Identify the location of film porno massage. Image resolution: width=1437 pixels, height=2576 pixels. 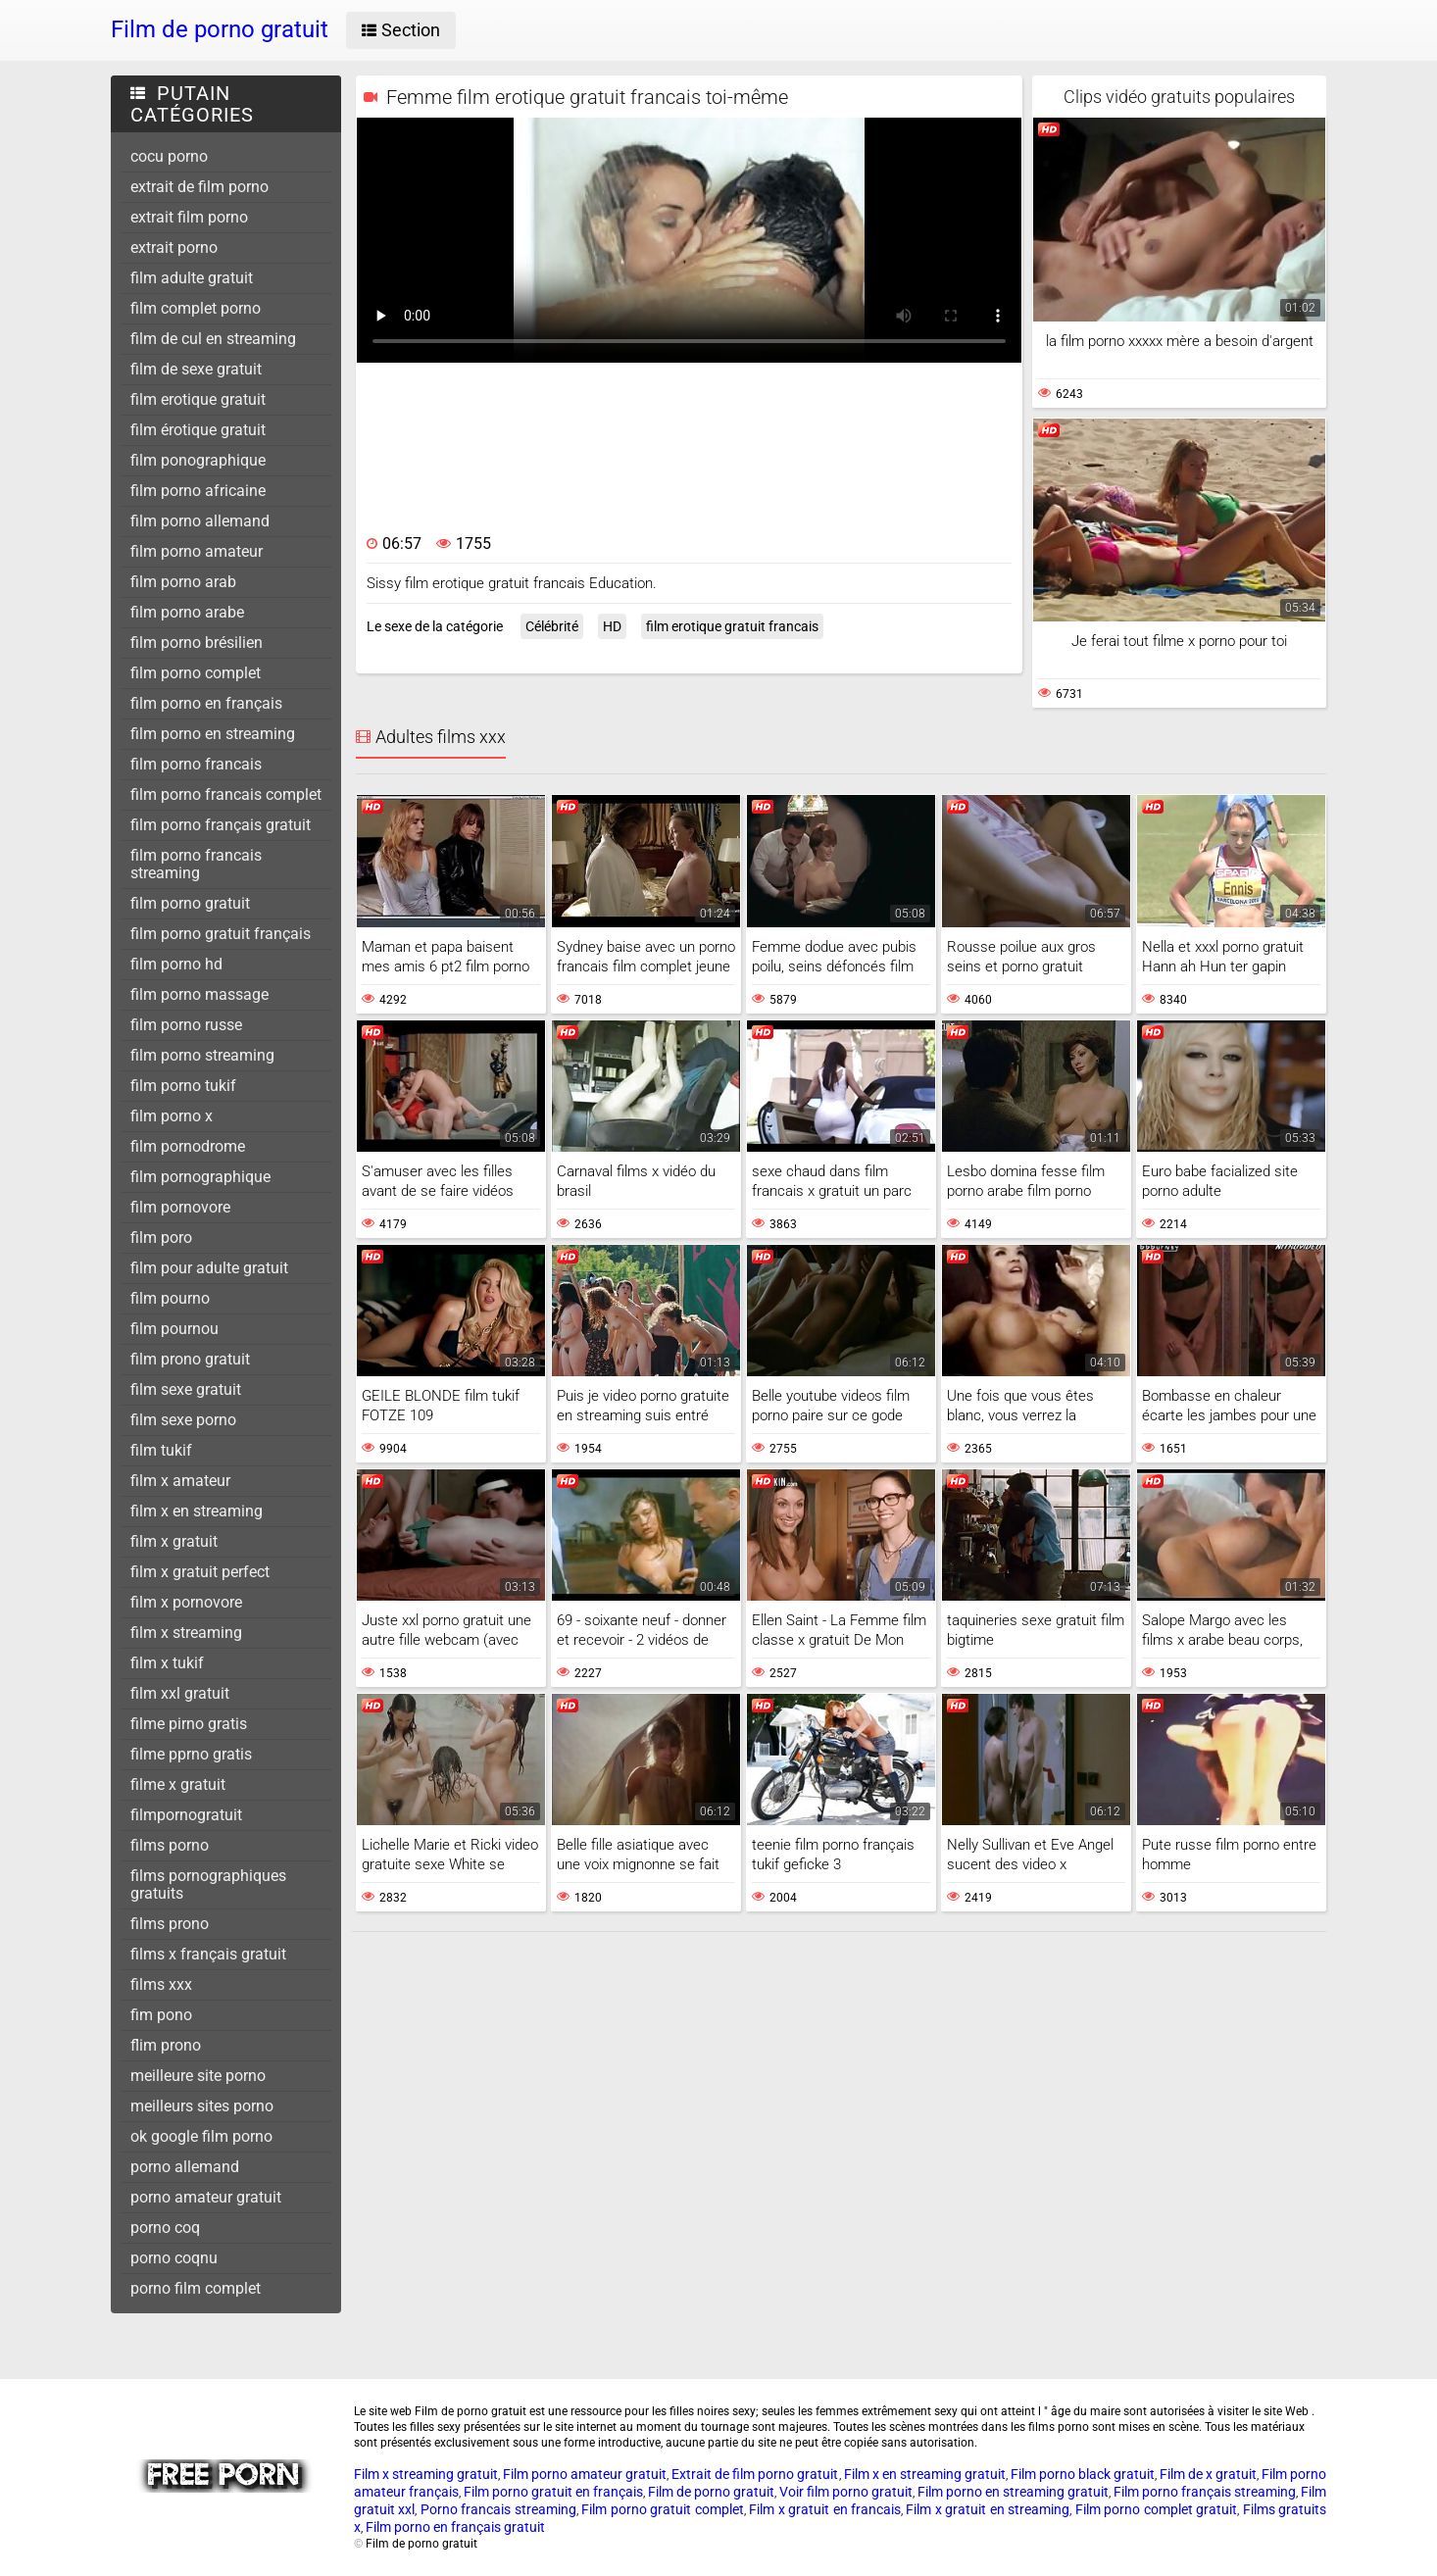
(199, 994).